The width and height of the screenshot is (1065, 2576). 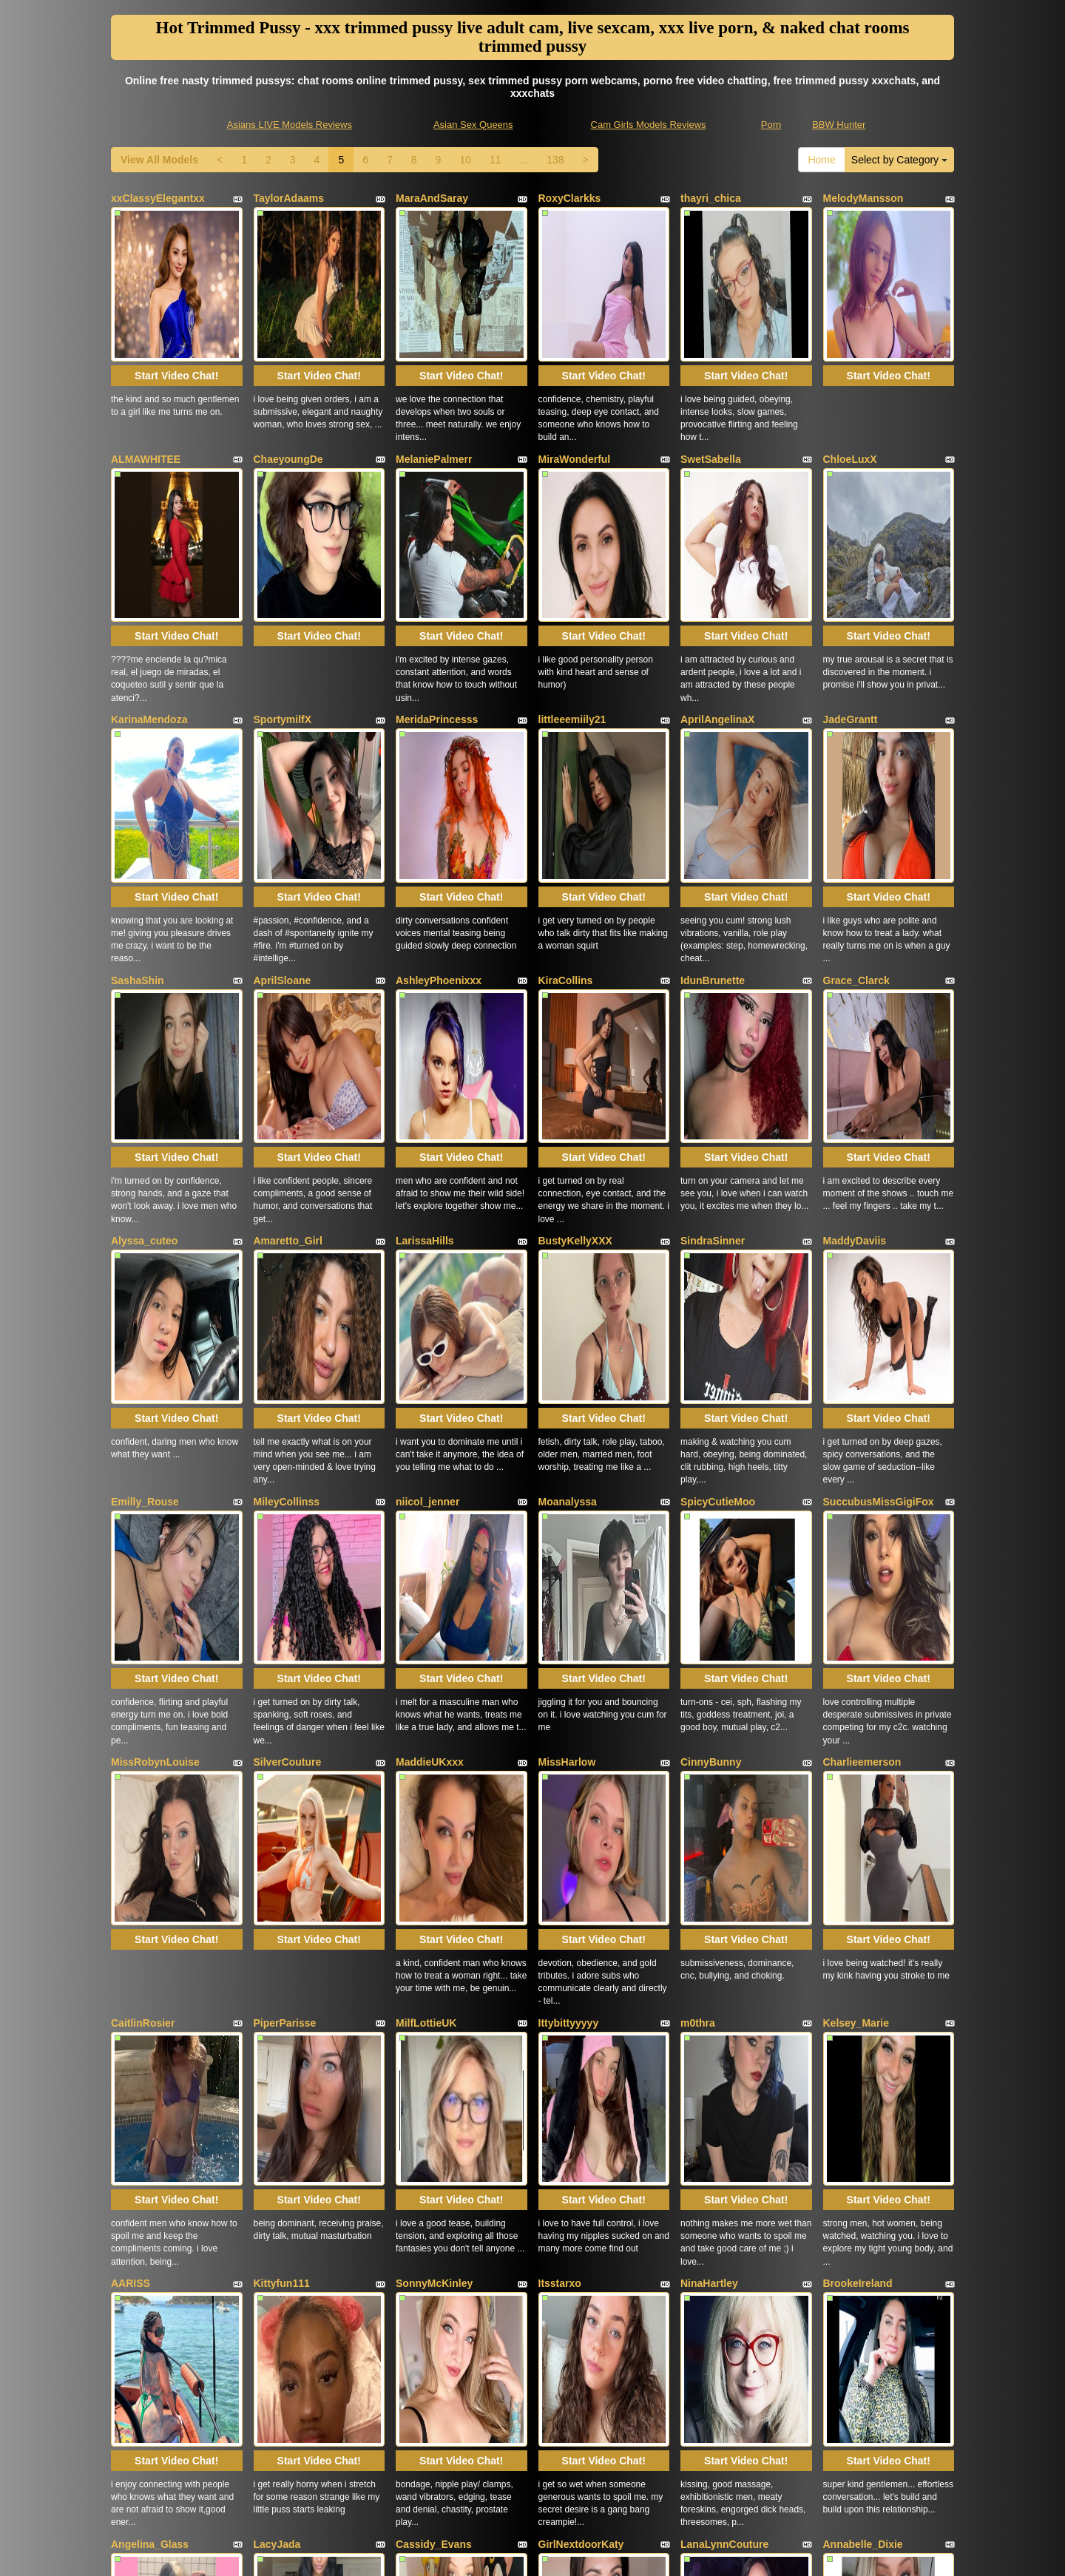 What do you see at coordinates (285, 1621) in the screenshot?
I see `PiperParisse` at bounding box center [285, 1621].